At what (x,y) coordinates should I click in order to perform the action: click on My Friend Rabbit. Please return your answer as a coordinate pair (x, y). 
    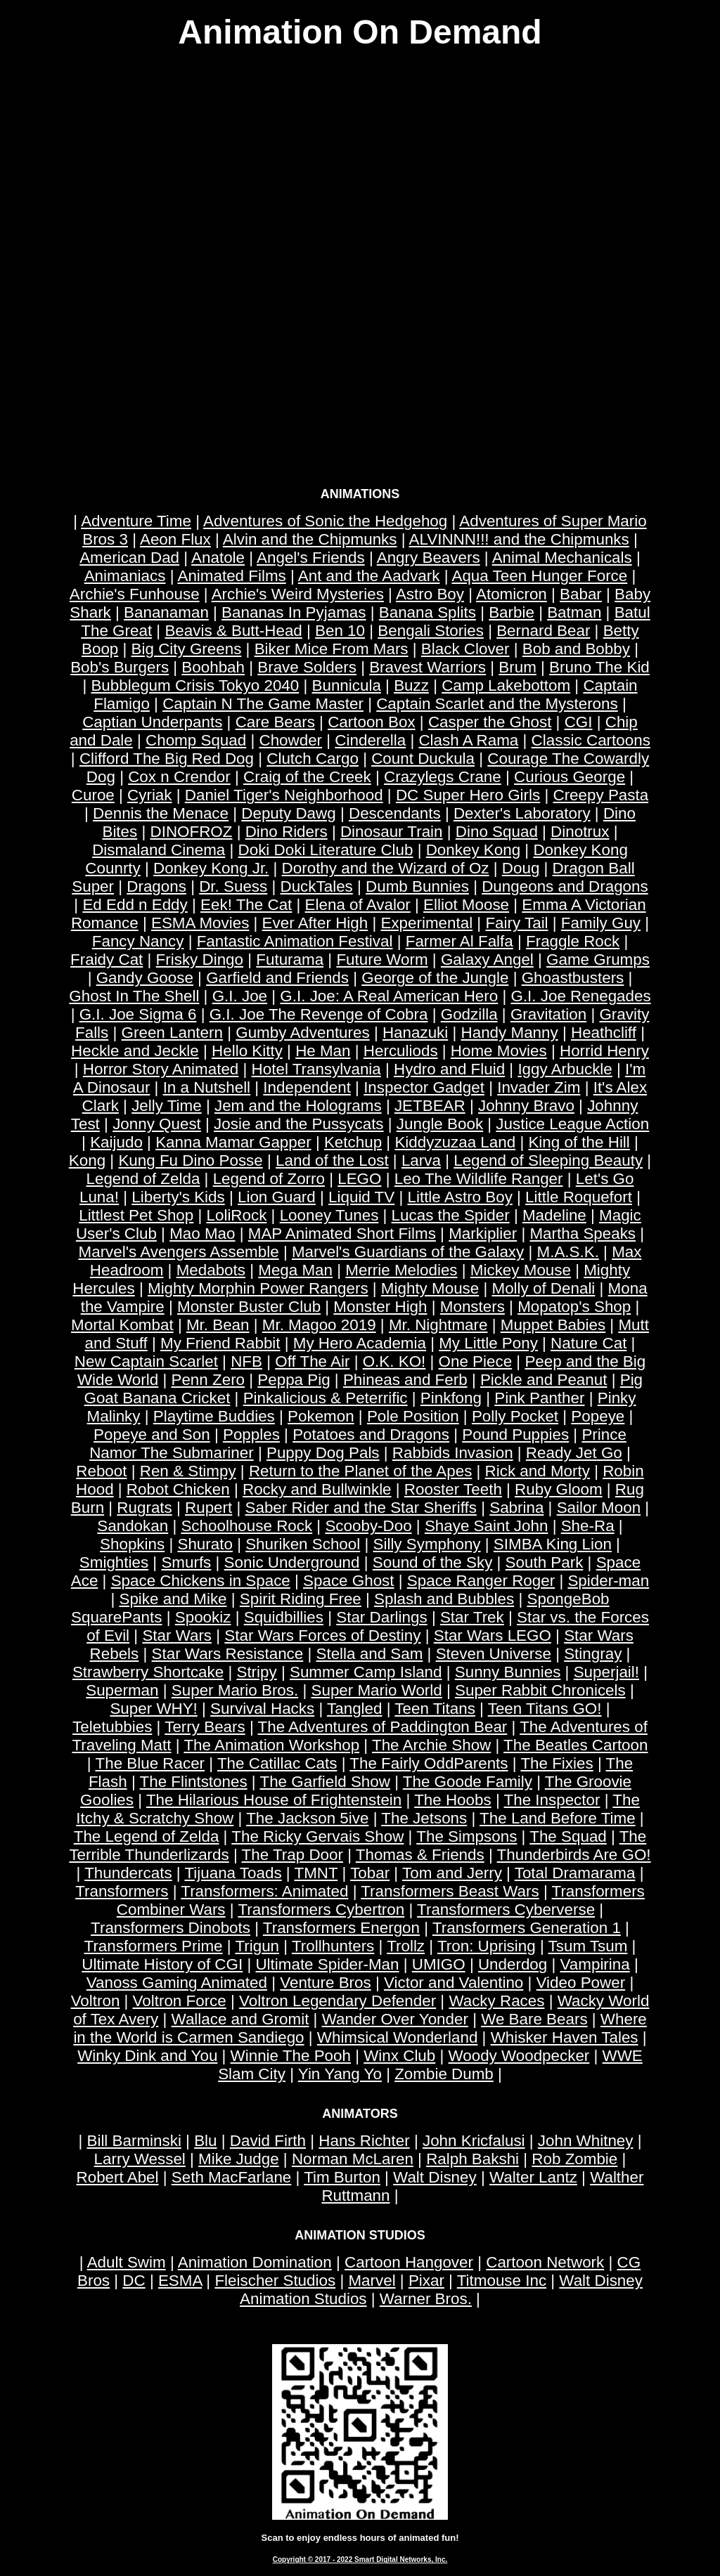
    Looking at the image, I should click on (220, 1343).